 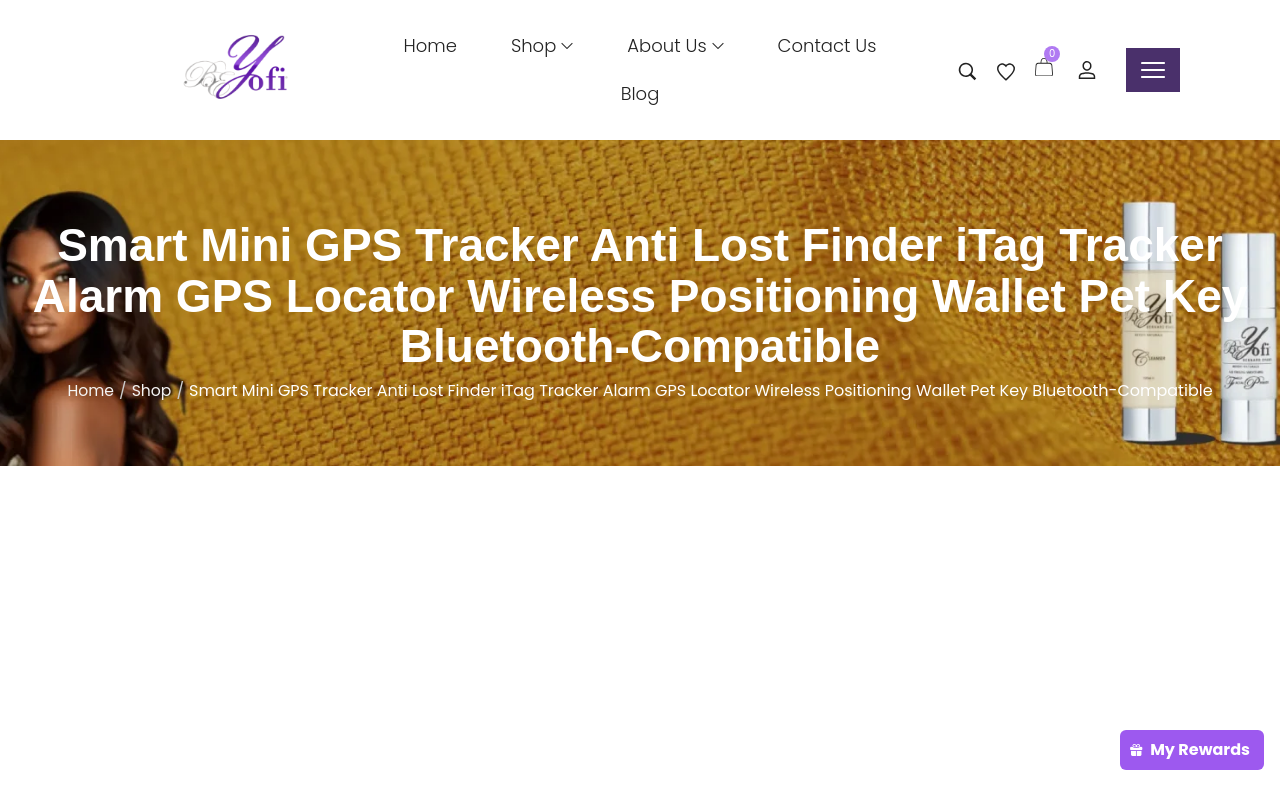 I want to click on Home, so click(x=90, y=390).